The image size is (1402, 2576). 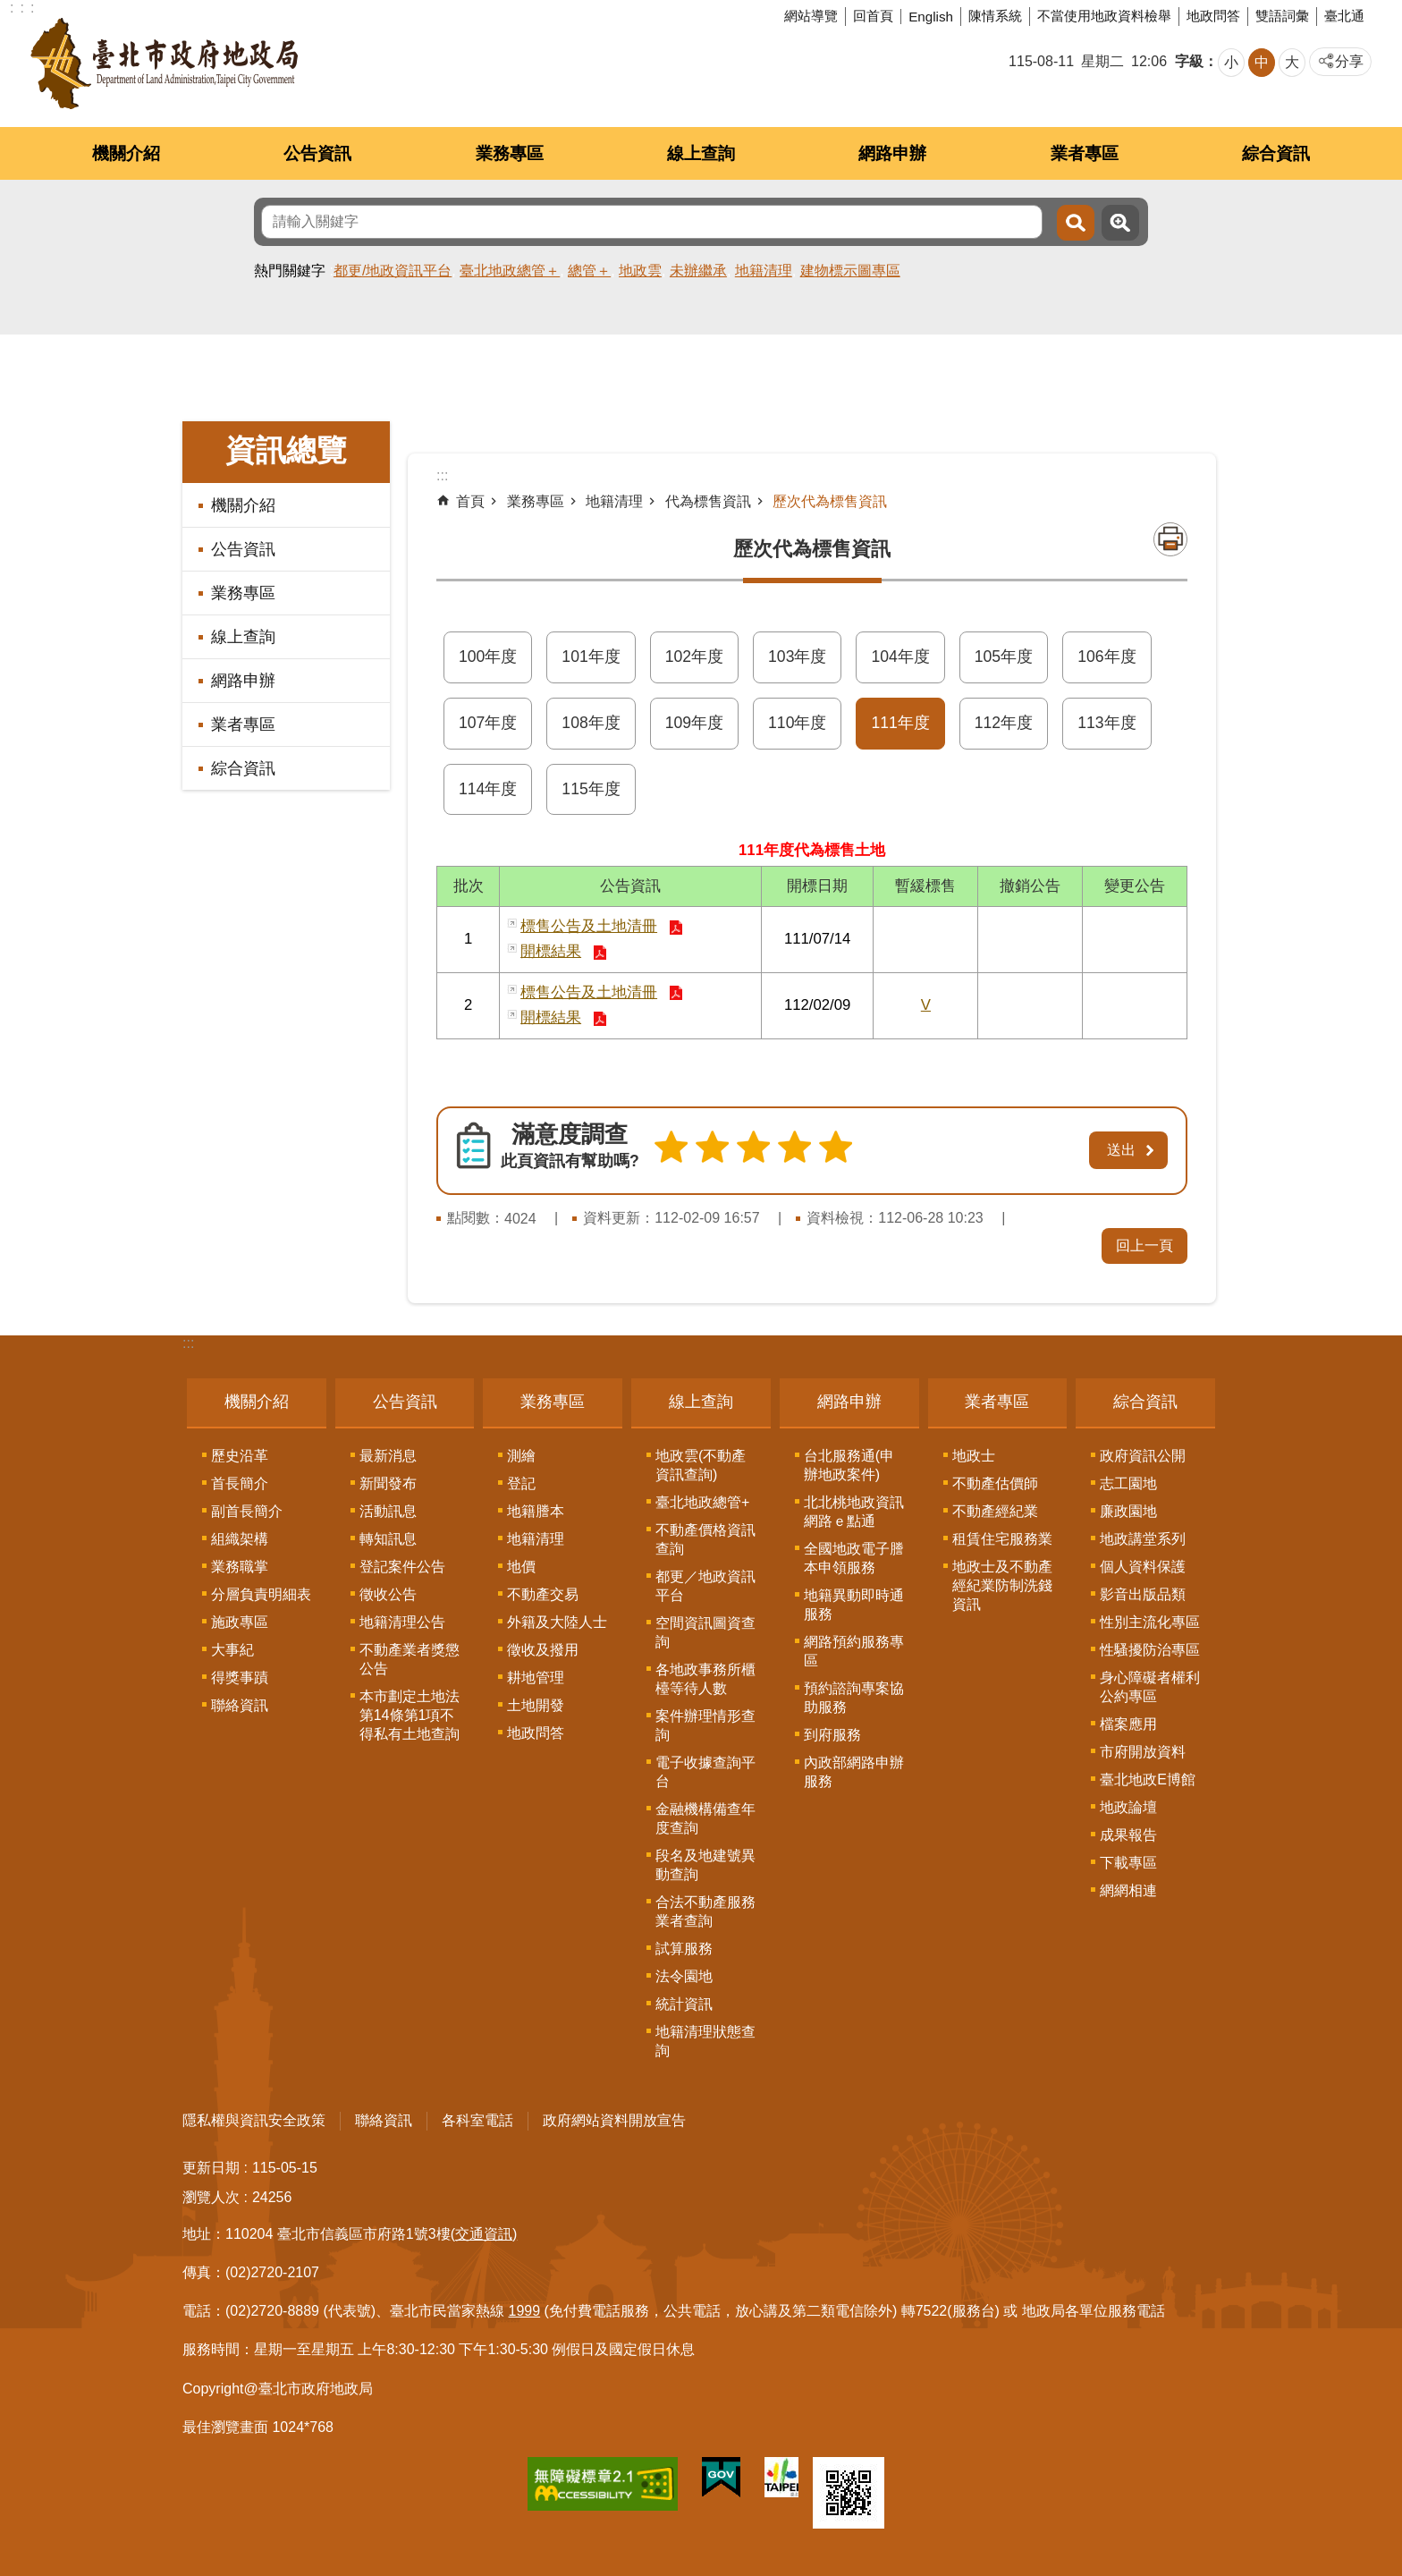 I want to click on 段名及地建號異動查詢, so click(x=705, y=1861).